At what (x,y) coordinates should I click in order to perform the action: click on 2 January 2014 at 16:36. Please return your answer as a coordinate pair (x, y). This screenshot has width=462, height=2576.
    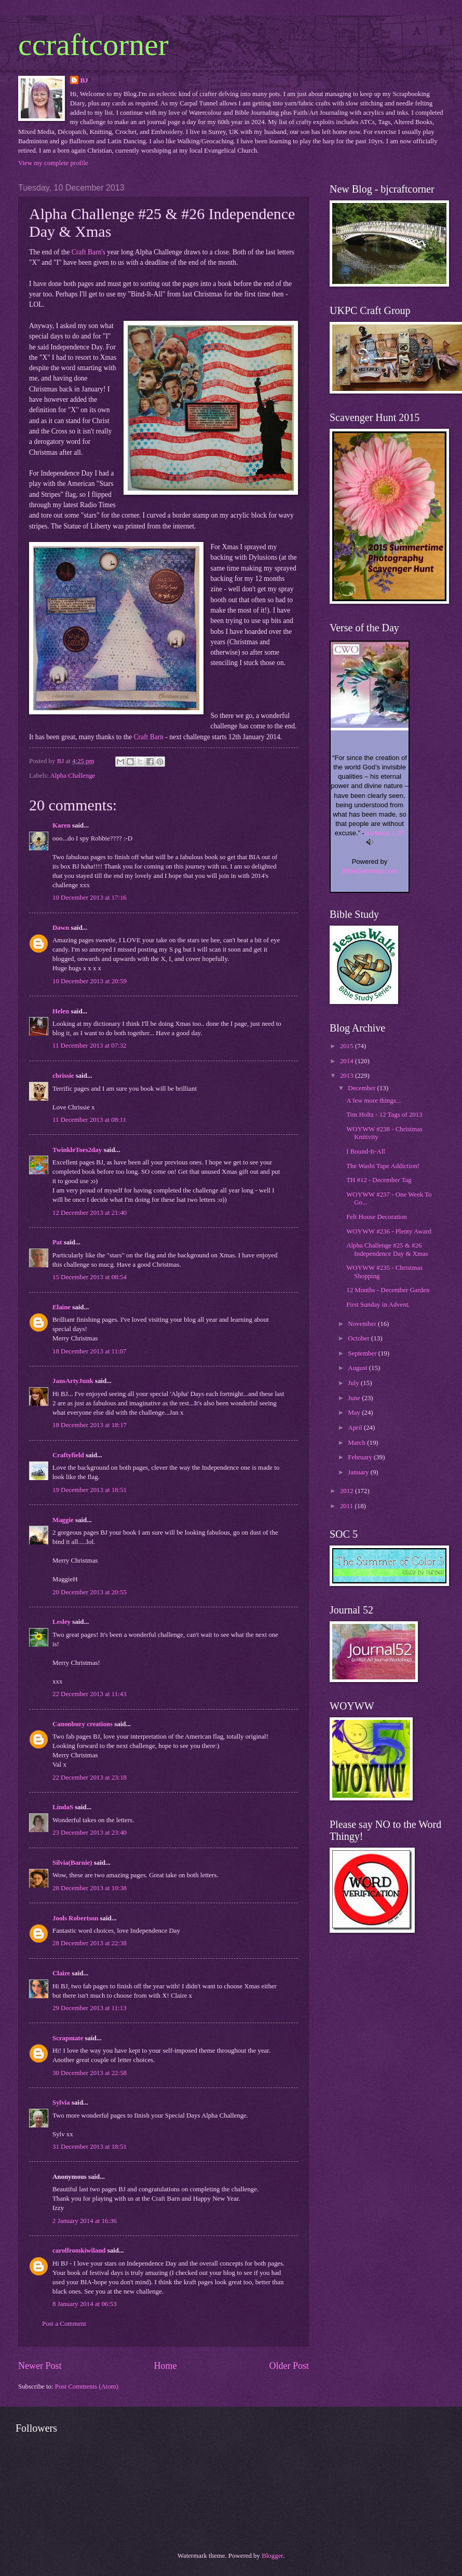
    Looking at the image, I should click on (84, 2221).